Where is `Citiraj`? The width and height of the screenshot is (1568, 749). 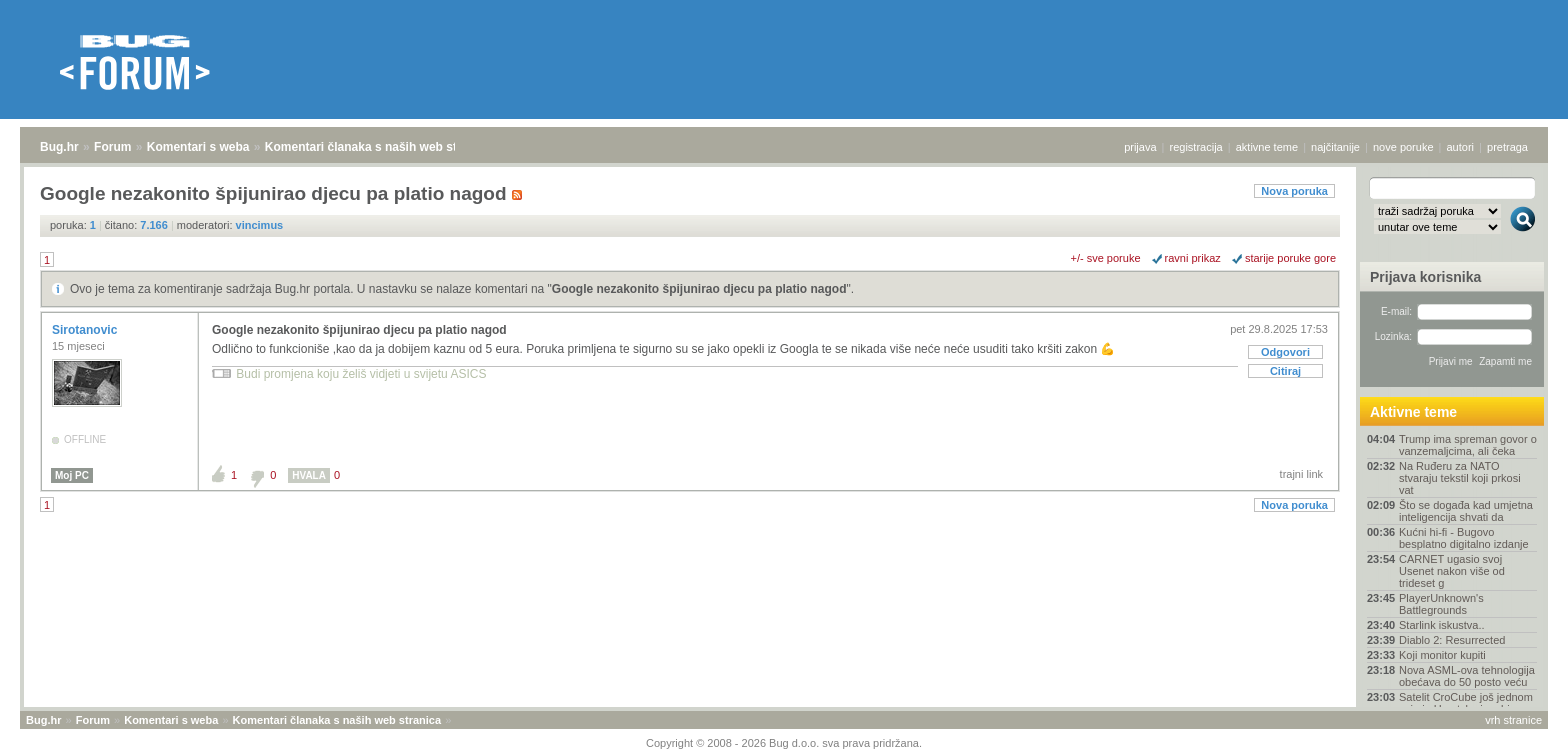 Citiraj is located at coordinates (1285, 371).